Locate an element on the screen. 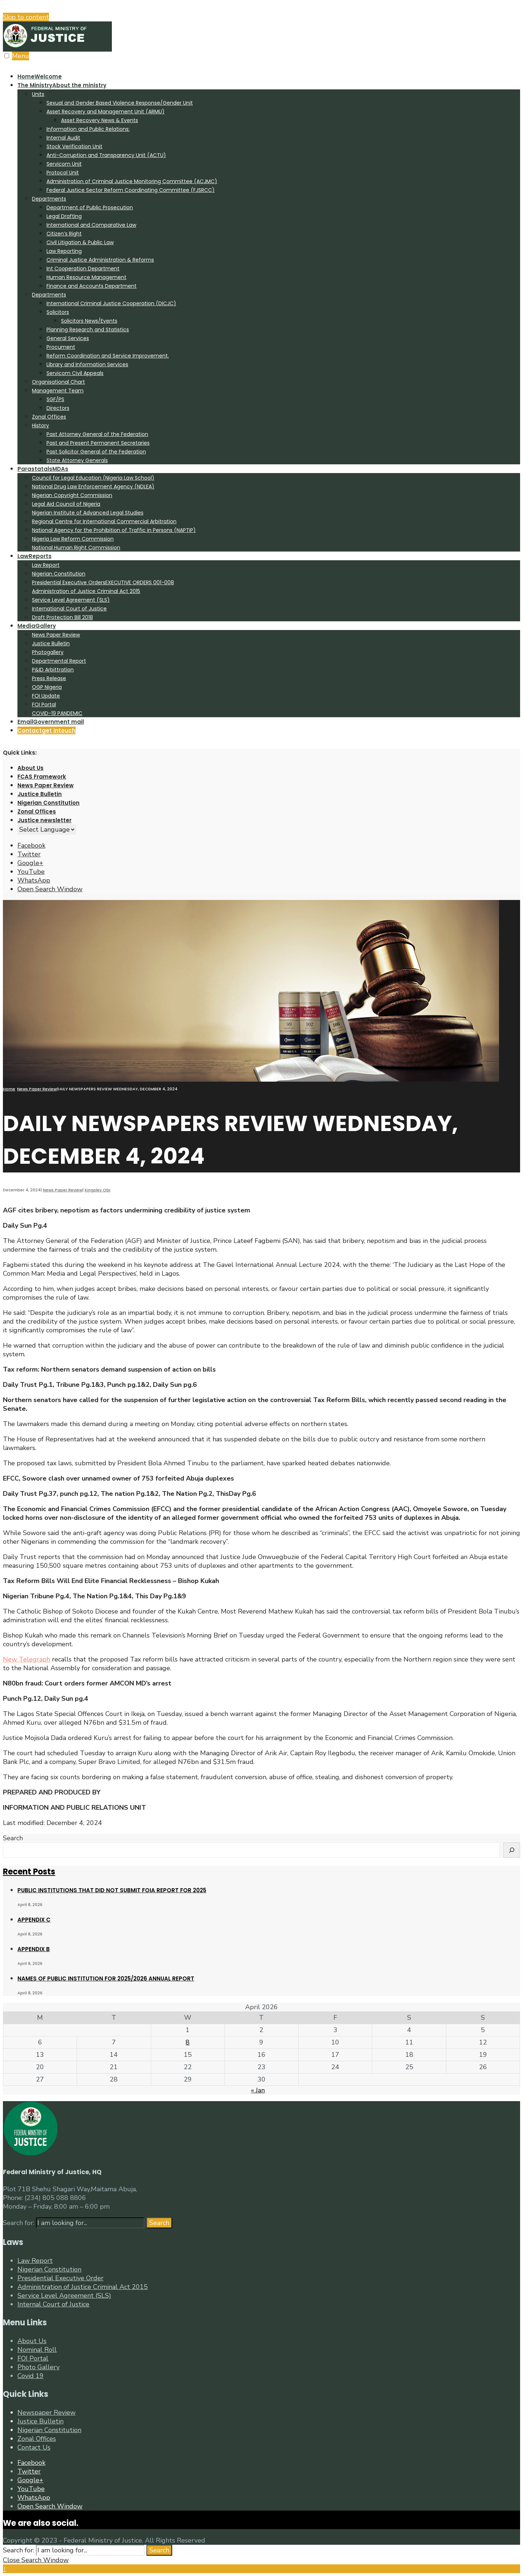  Parastatals is located at coordinates (42, 469).